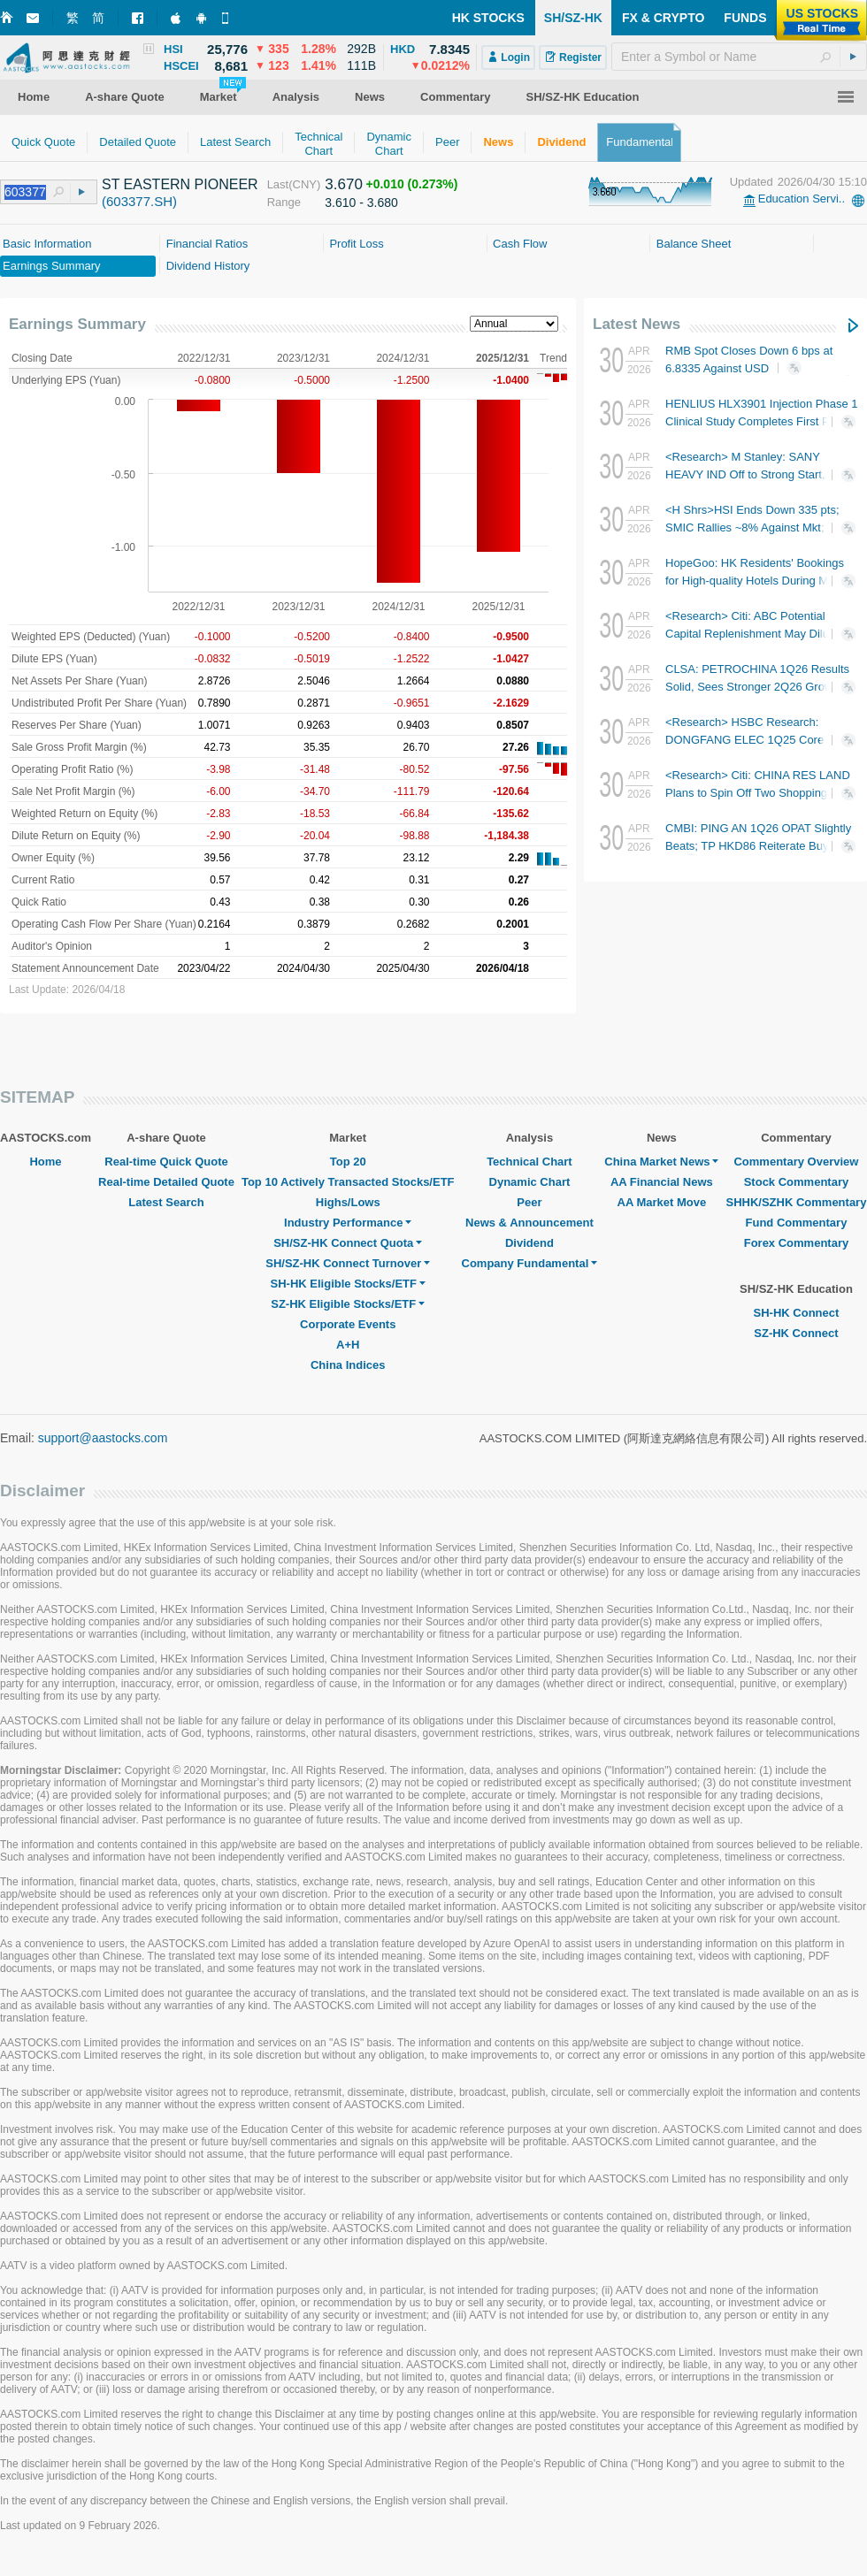  Describe the element at coordinates (347, 1344) in the screenshot. I see `A+H` at that location.